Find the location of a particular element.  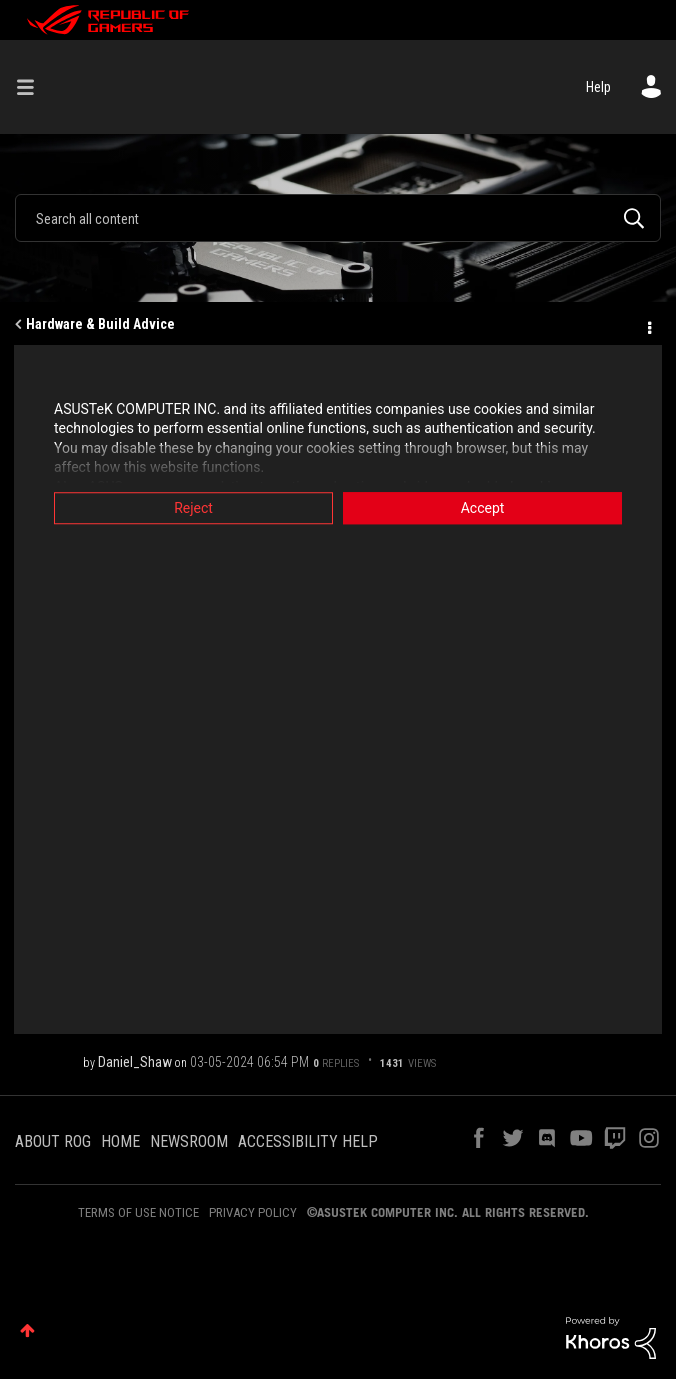

ACCESSIBILITY HELP is located at coordinates (308, 1141).